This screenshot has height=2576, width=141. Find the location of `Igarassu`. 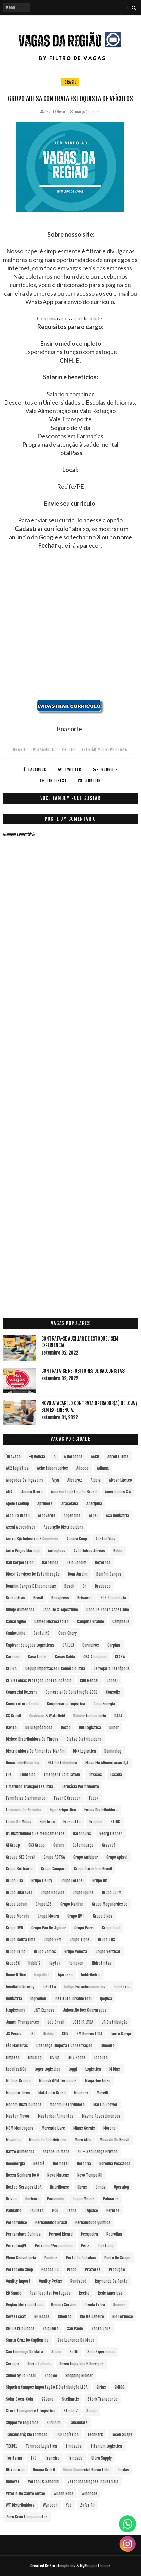

Igarassu is located at coordinates (65, 1974).